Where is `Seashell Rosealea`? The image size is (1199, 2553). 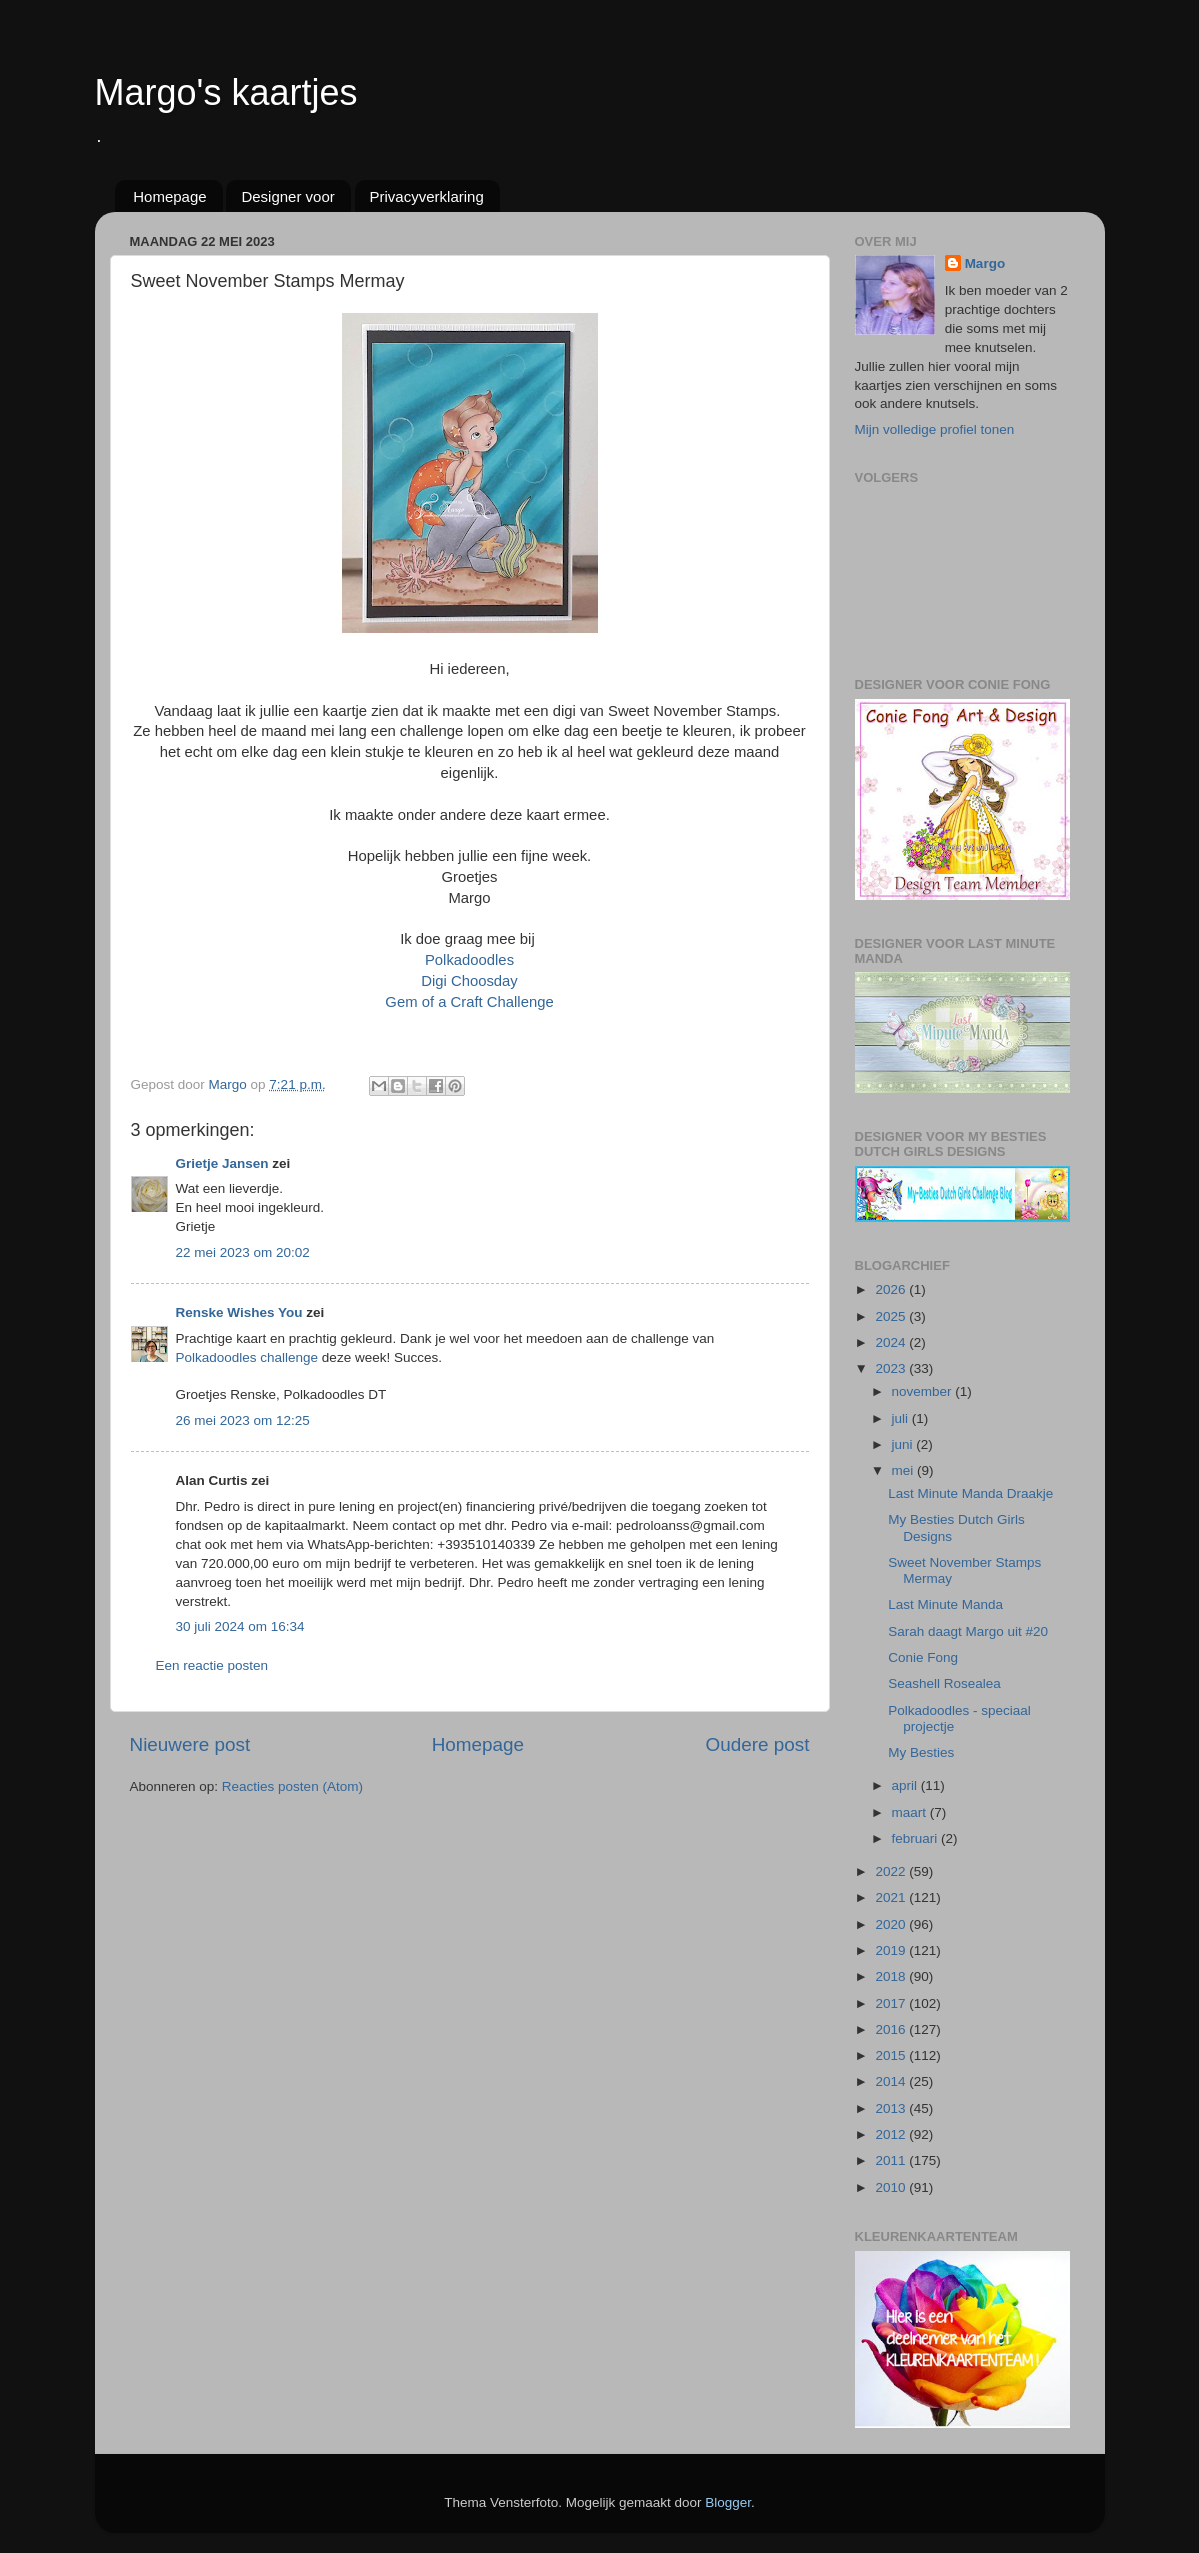 Seashell Rosealea is located at coordinates (944, 1683).